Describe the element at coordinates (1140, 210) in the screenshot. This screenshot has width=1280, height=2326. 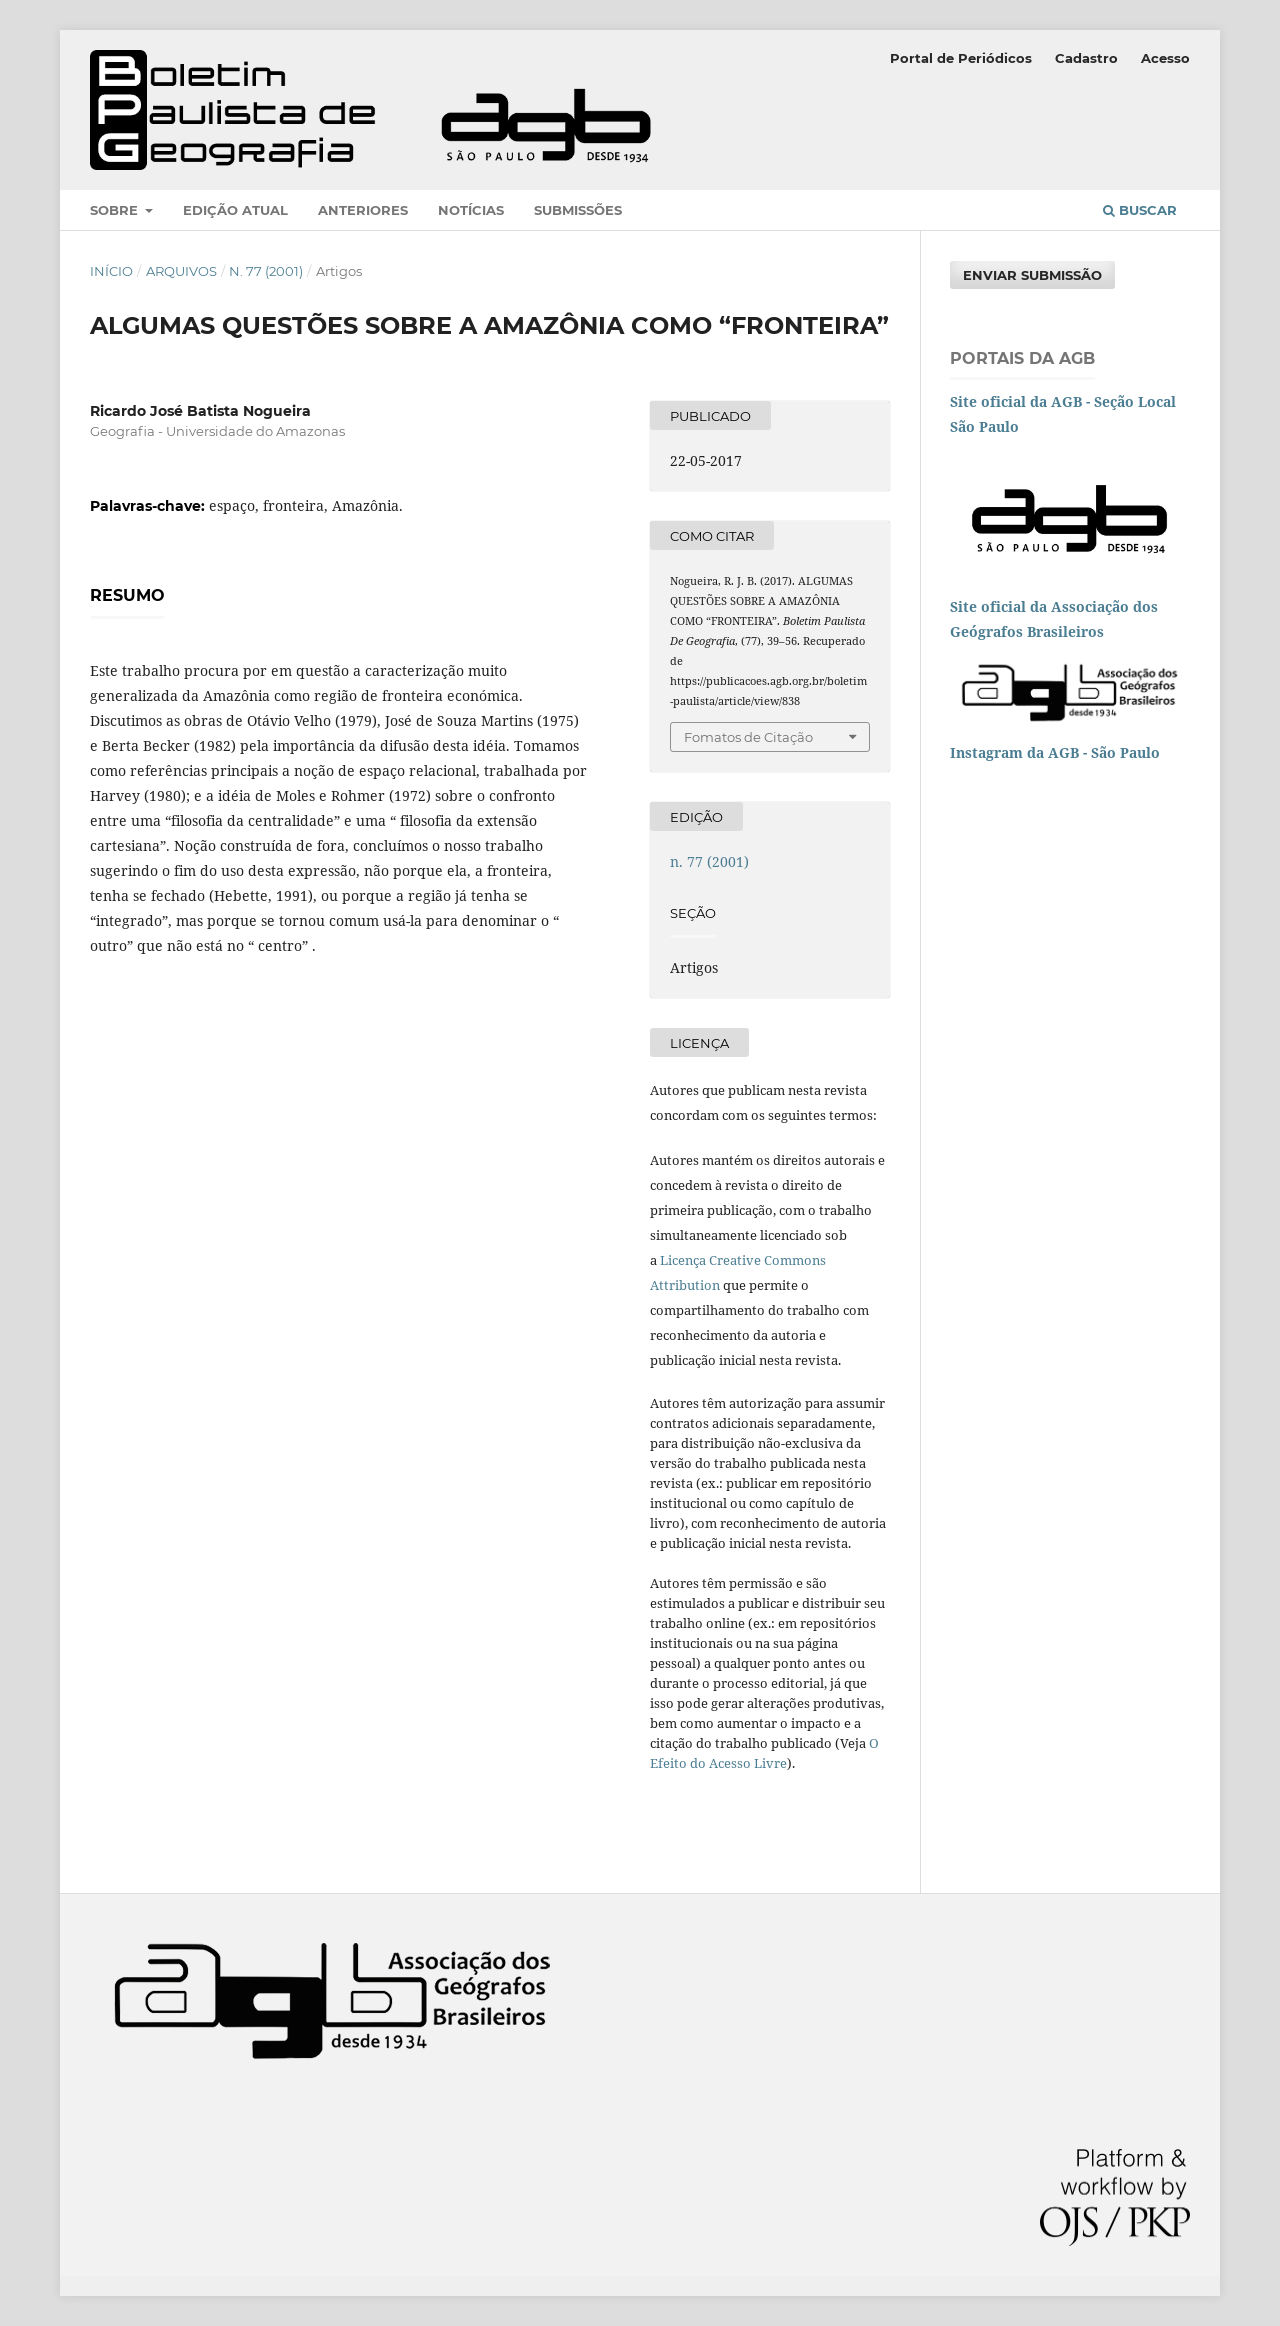
I see `Buscar` at that location.